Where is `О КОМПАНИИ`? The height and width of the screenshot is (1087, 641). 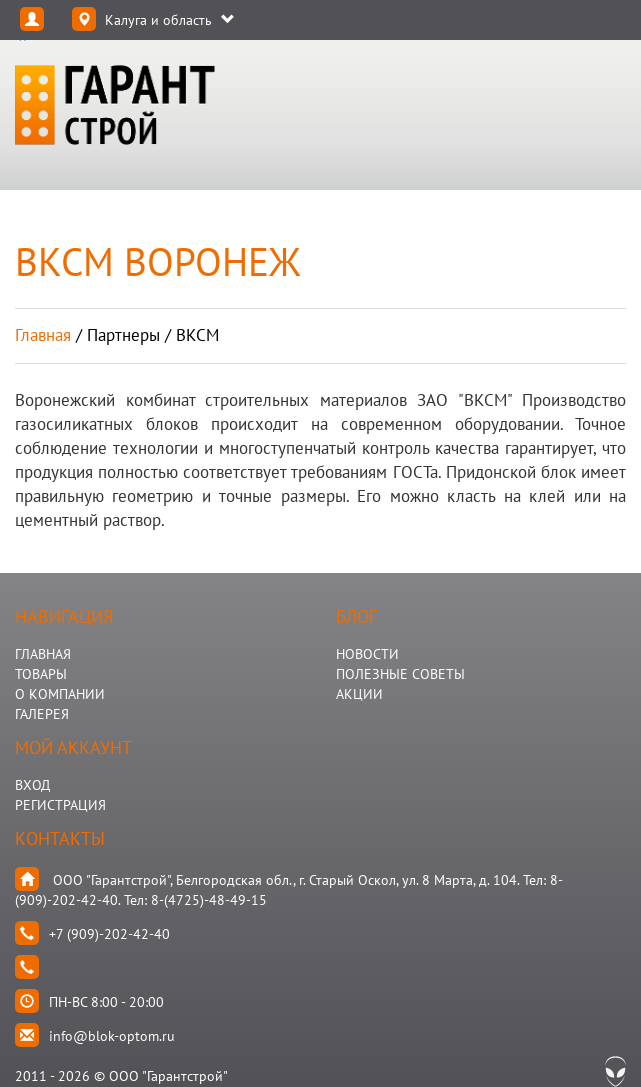 О КОМПАНИИ is located at coordinates (60, 694).